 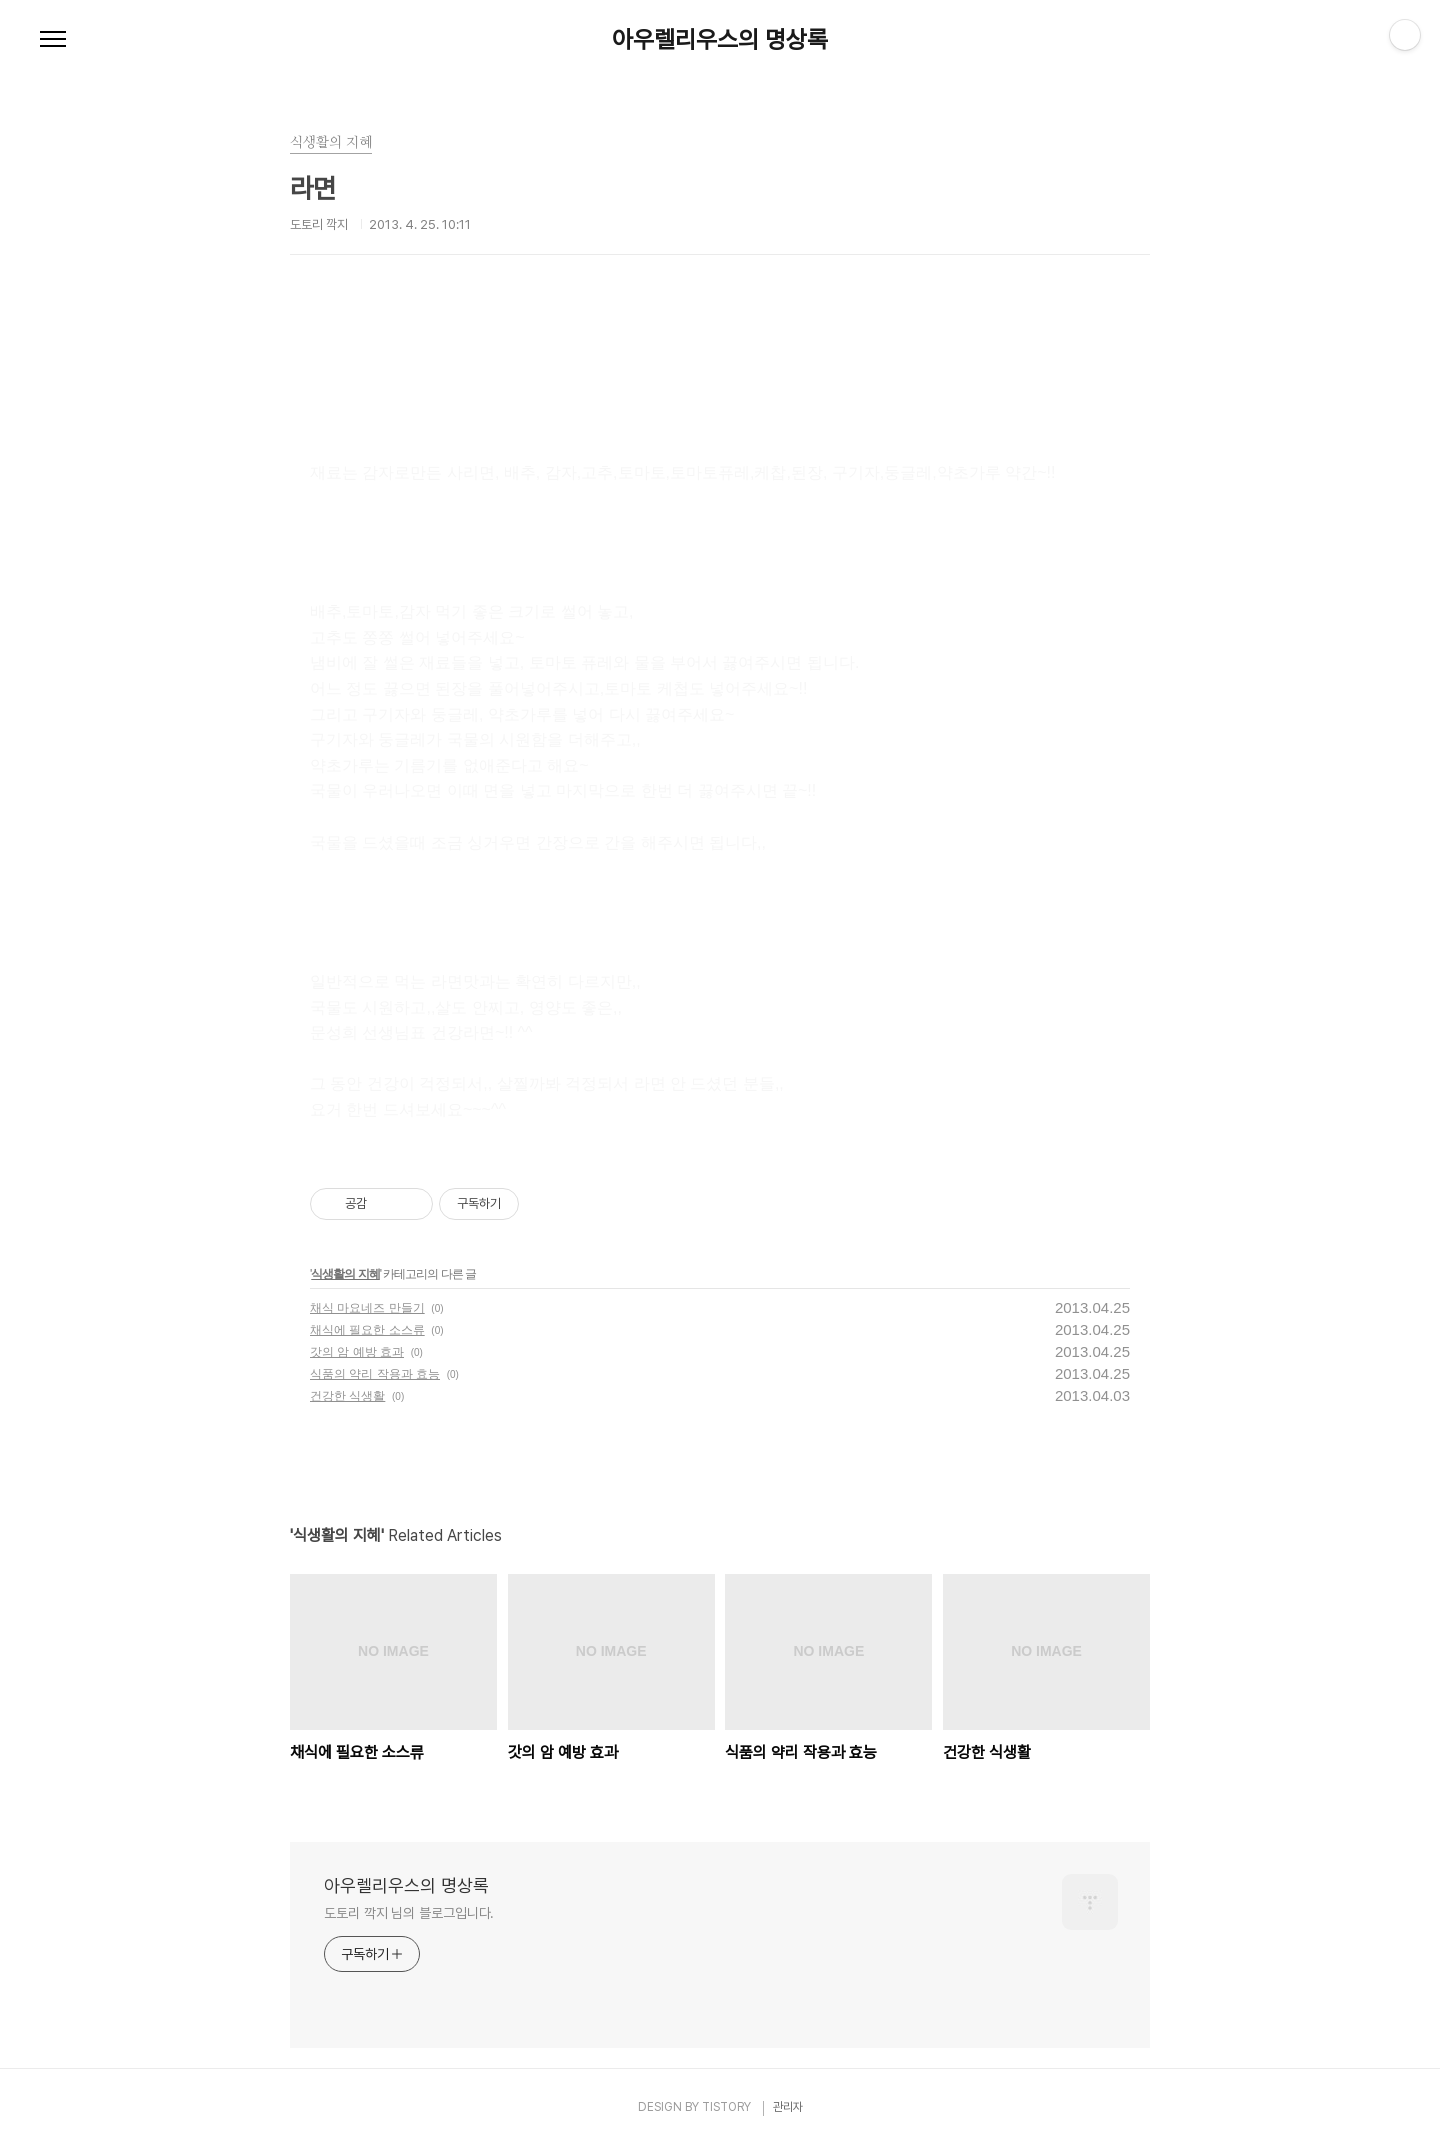 I want to click on TISTORY, so click(x=726, y=2107).